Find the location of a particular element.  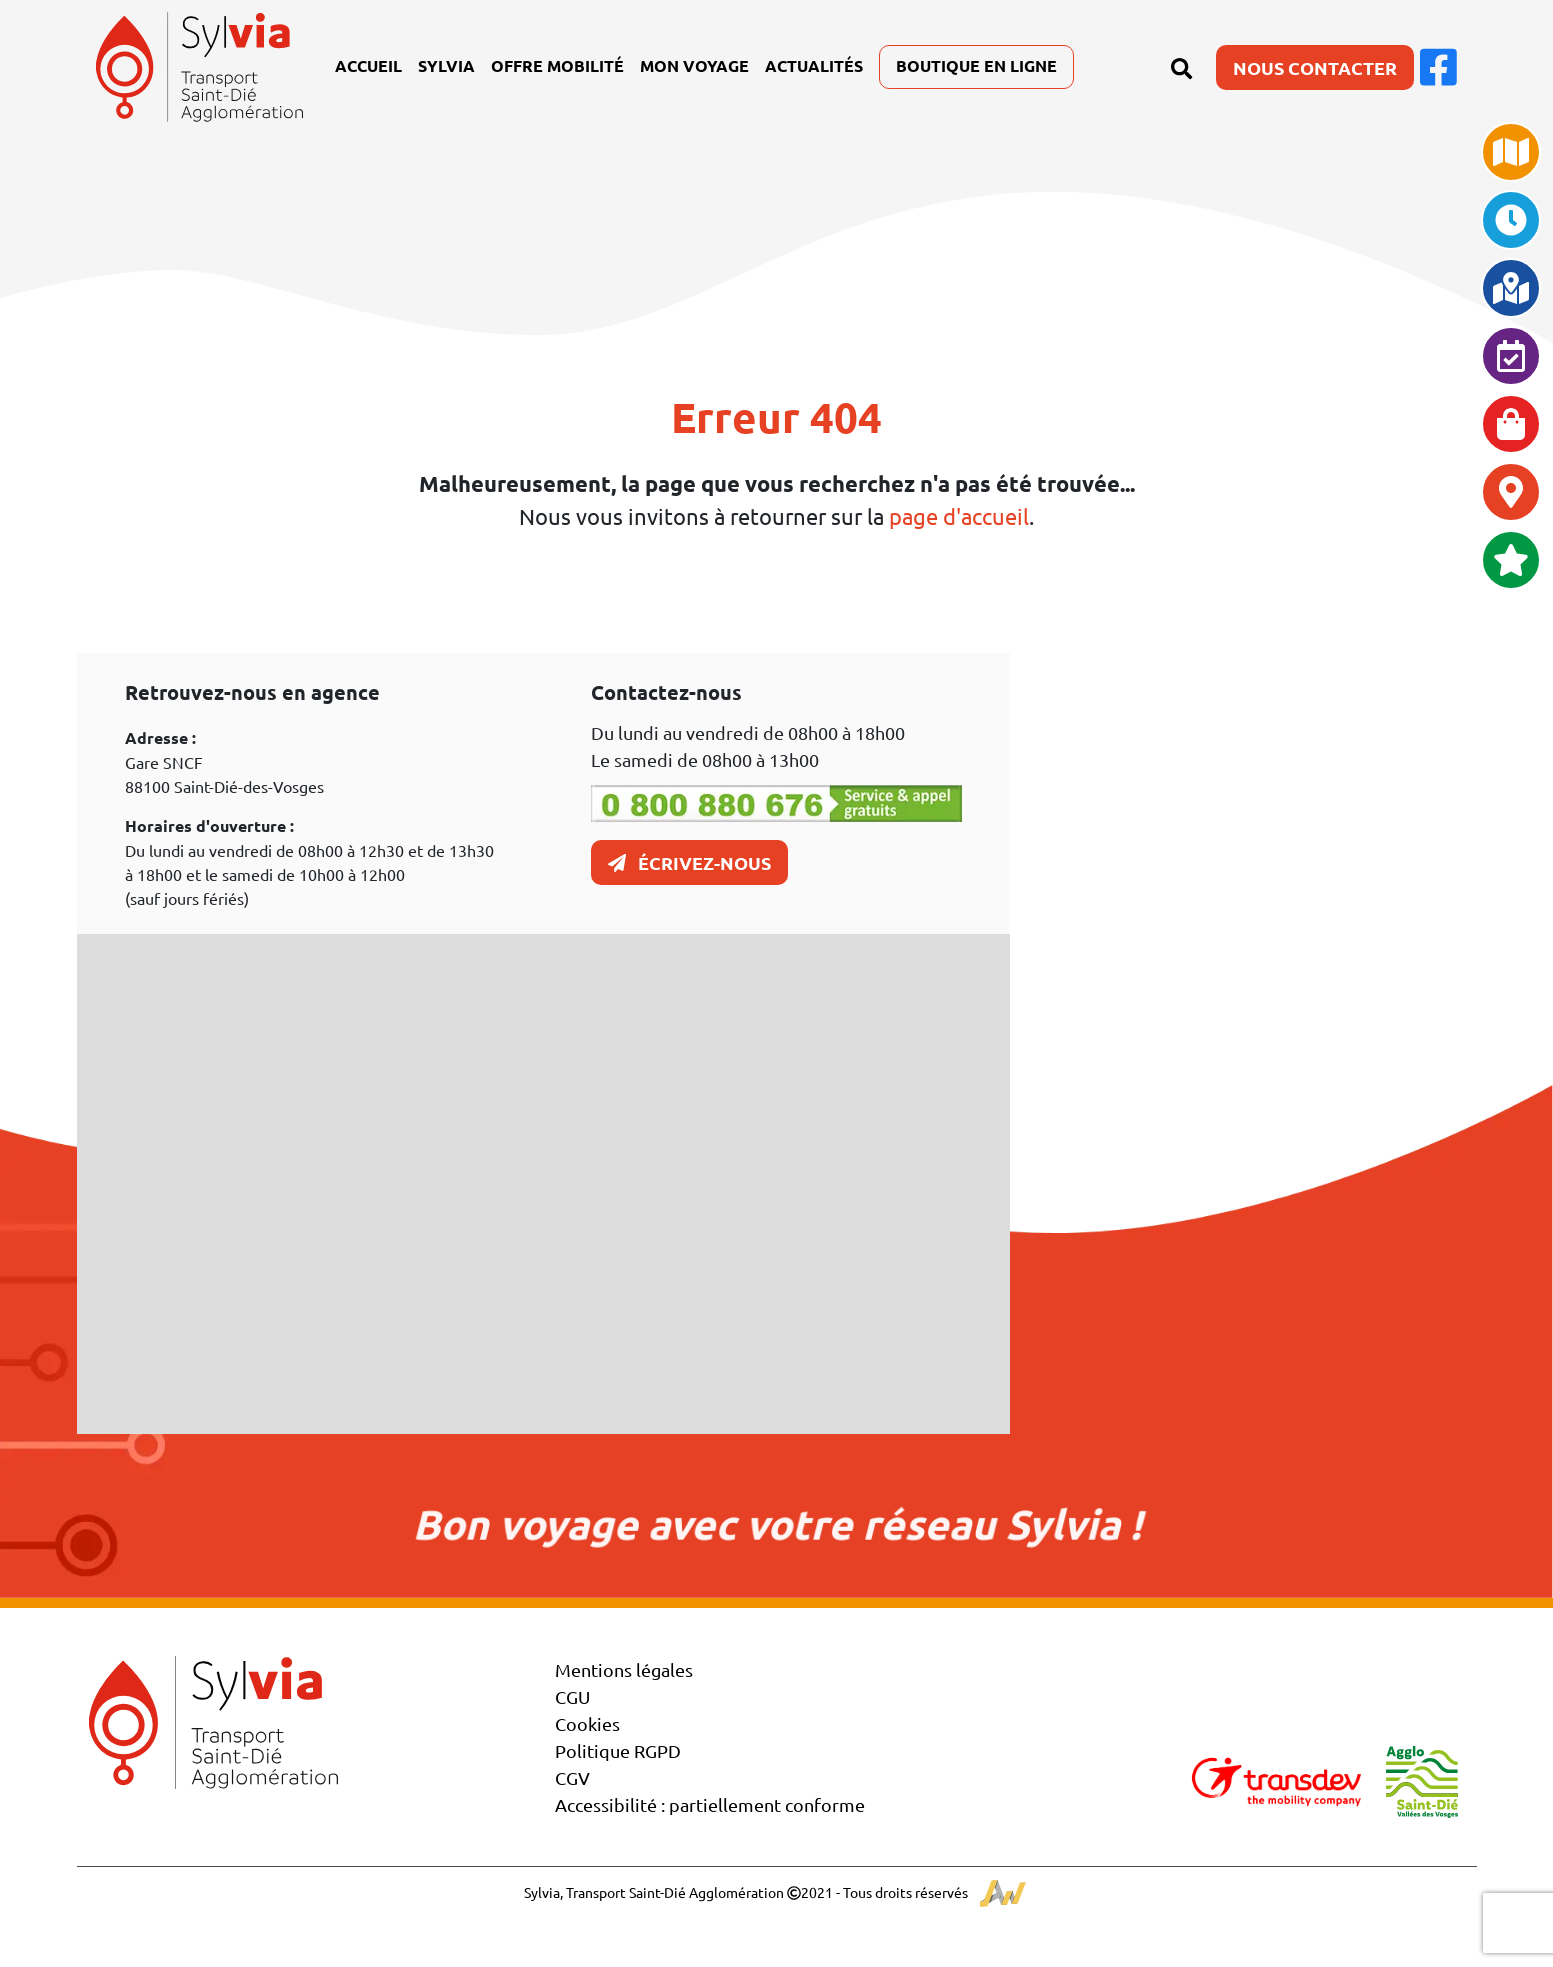

Actualités is located at coordinates (814, 65).